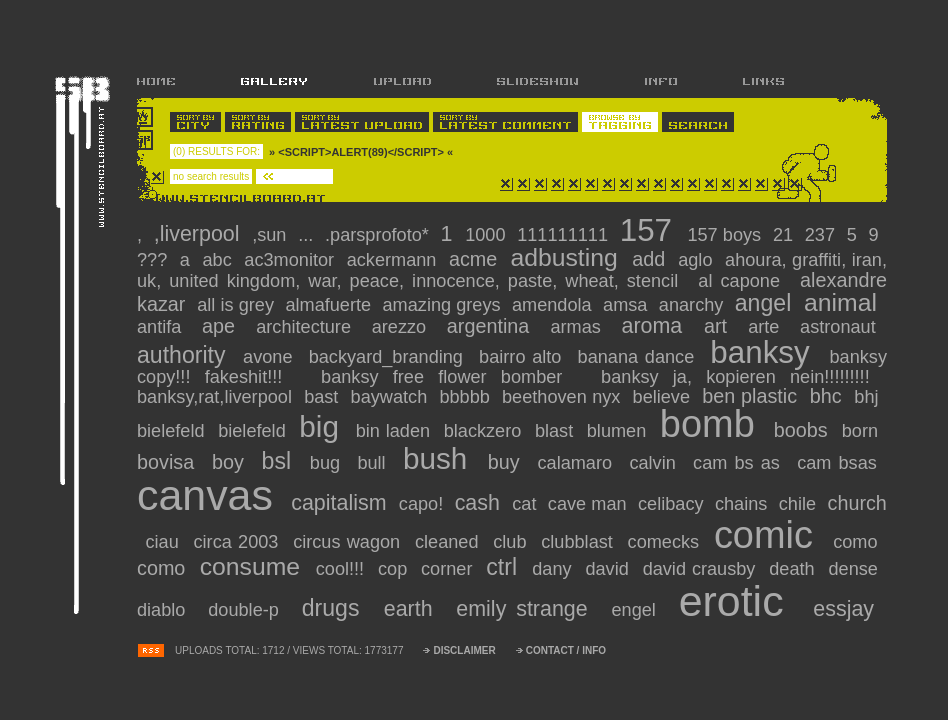 This screenshot has height=720, width=948. Describe the element at coordinates (639, 357) in the screenshot. I see `banana dance` at that location.